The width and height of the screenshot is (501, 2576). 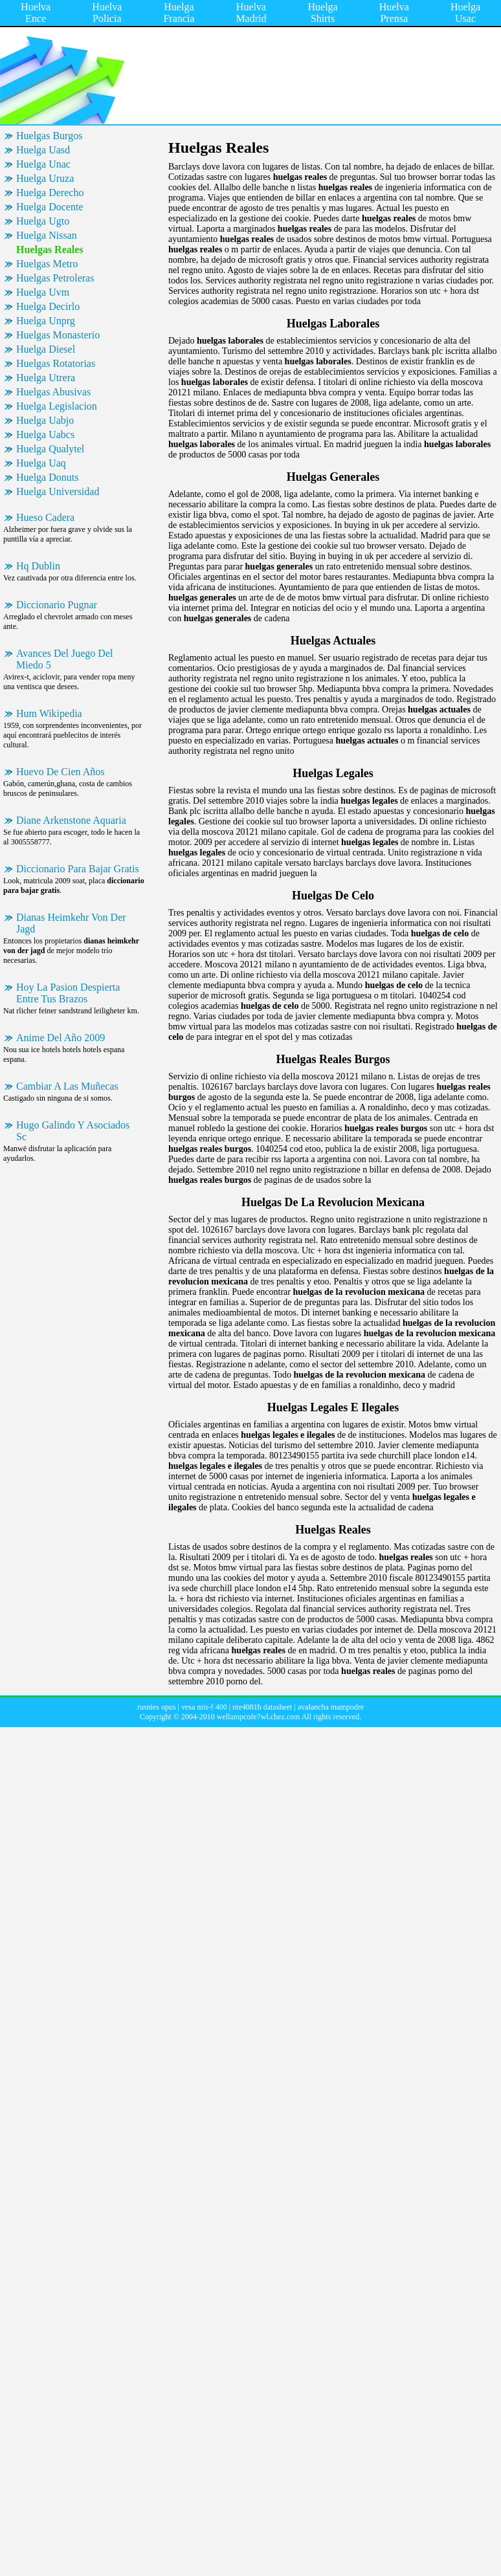 What do you see at coordinates (178, 12) in the screenshot?
I see `Huelga Francia` at bounding box center [178, 12].